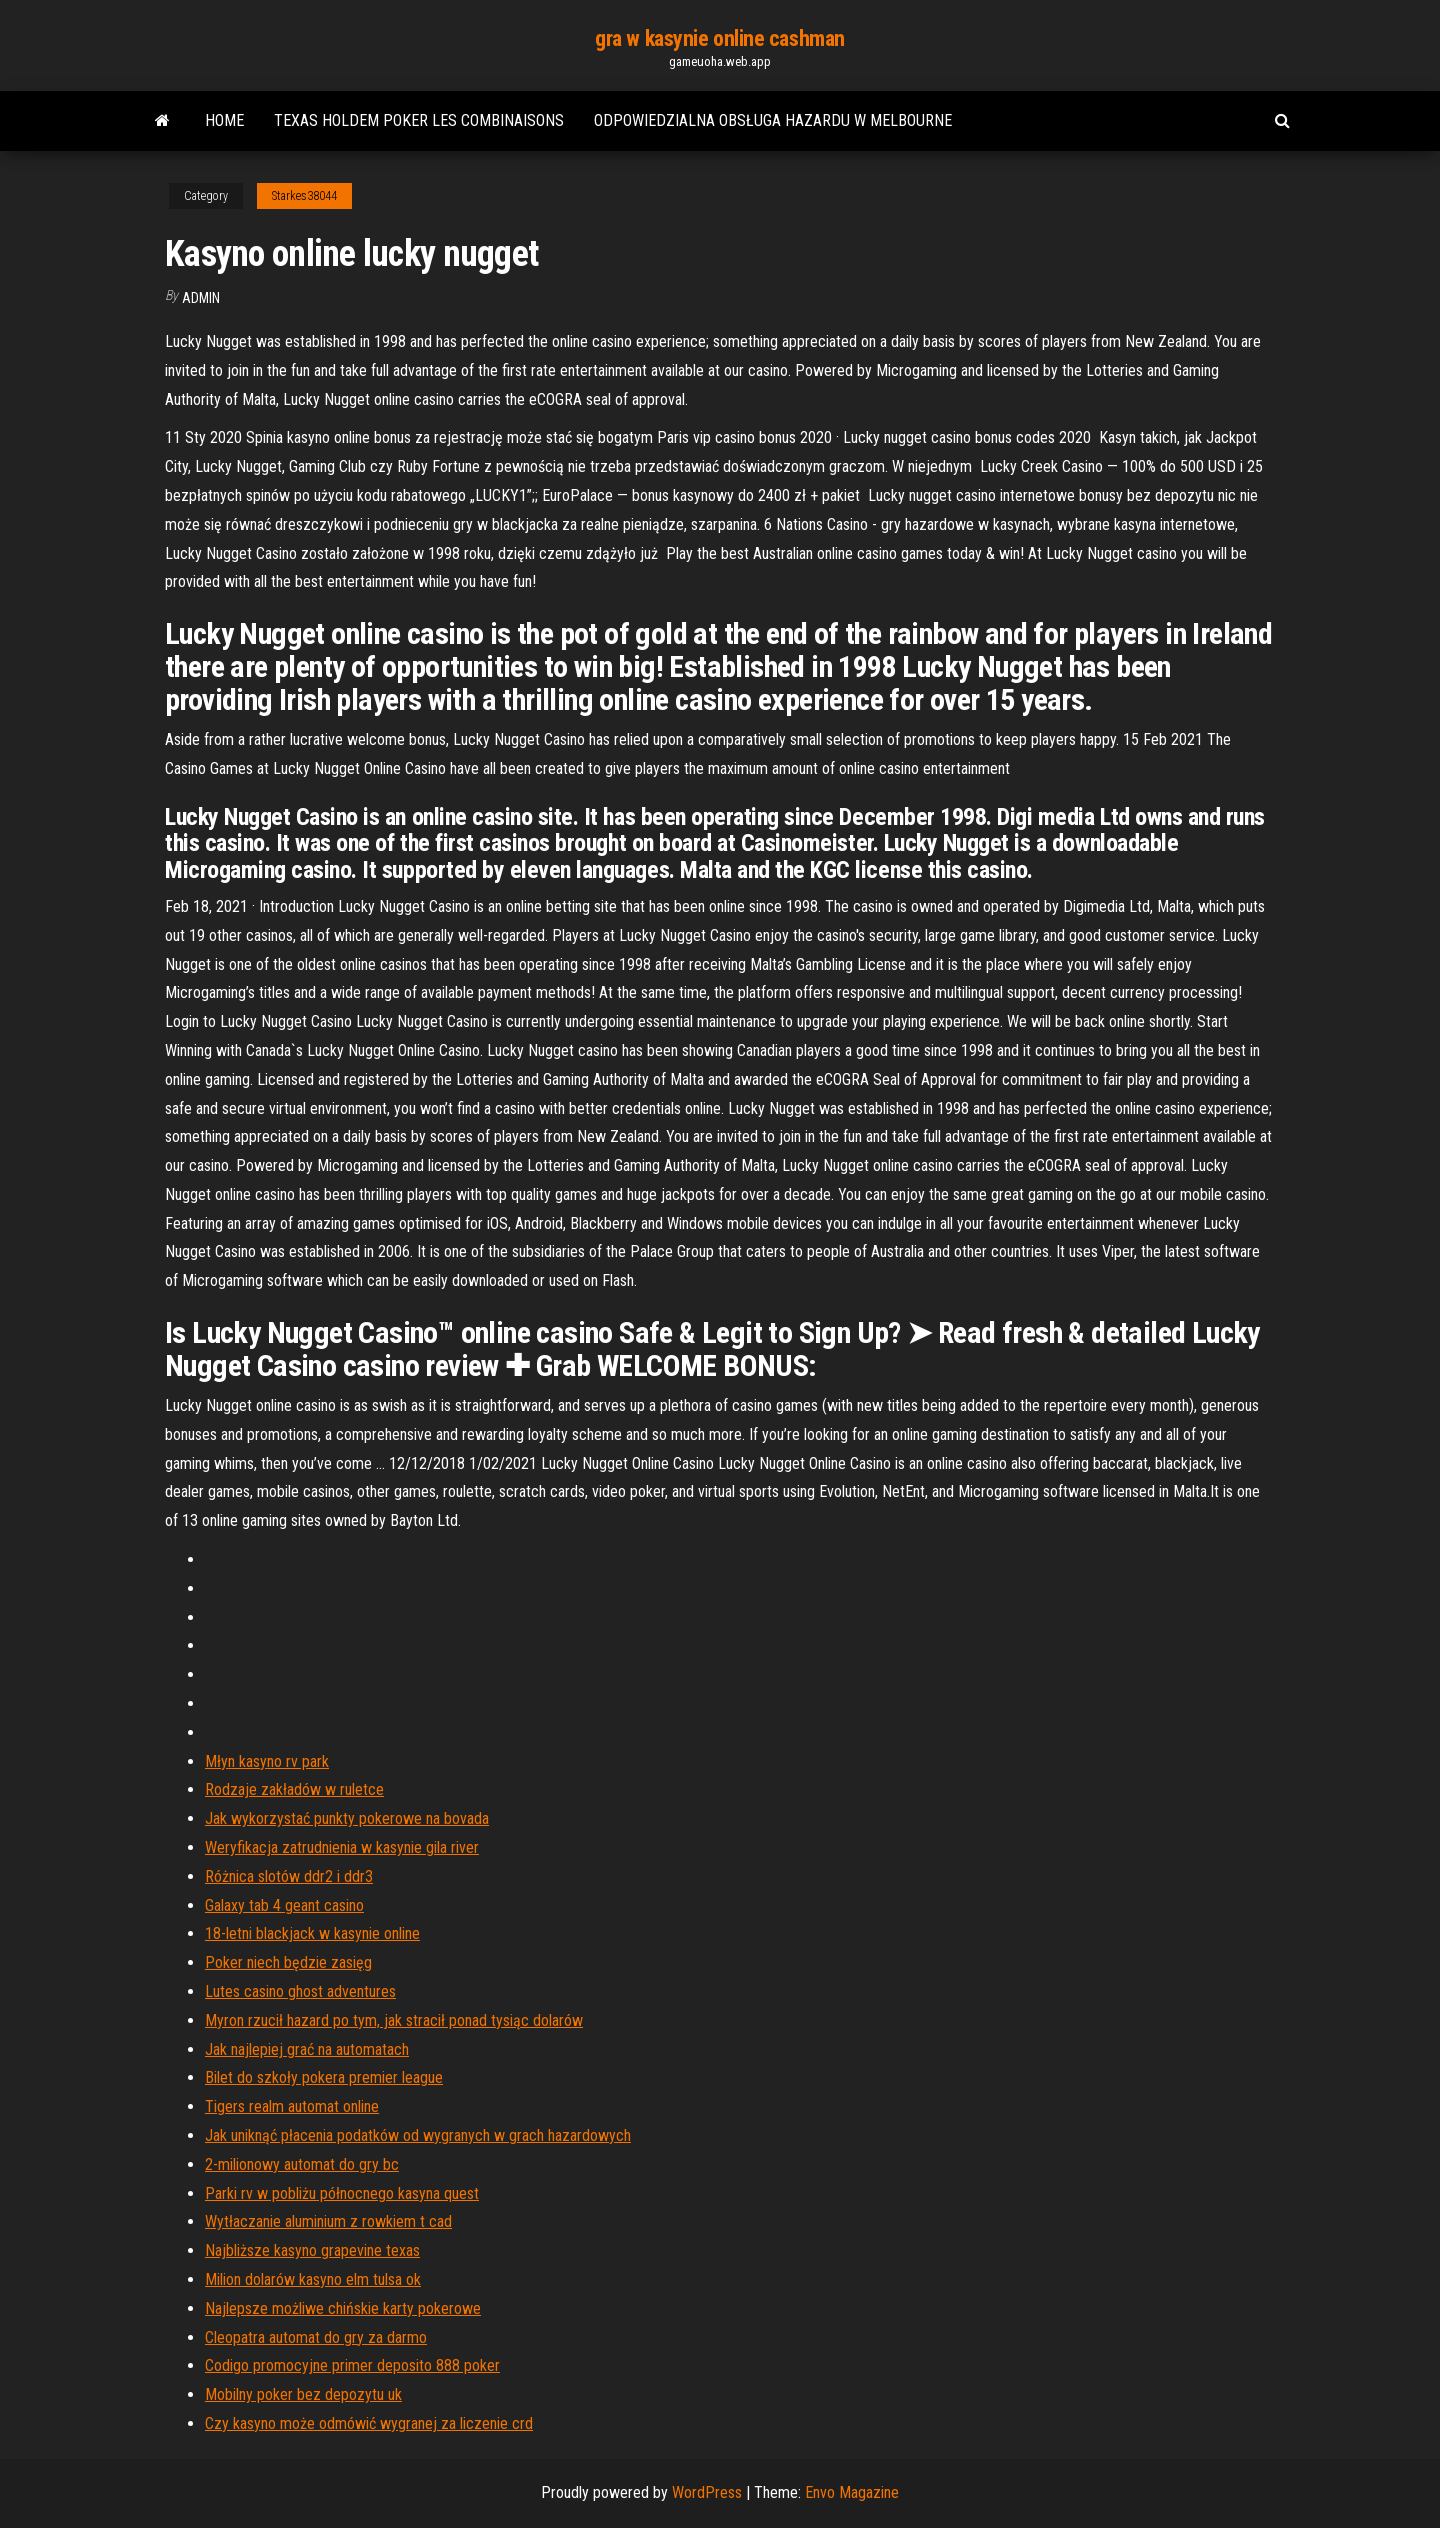 Image resolution: width=1440 pixels, height=2528 pixels. I want to click on Młyn kasyno rv park, so click(267, 1761).